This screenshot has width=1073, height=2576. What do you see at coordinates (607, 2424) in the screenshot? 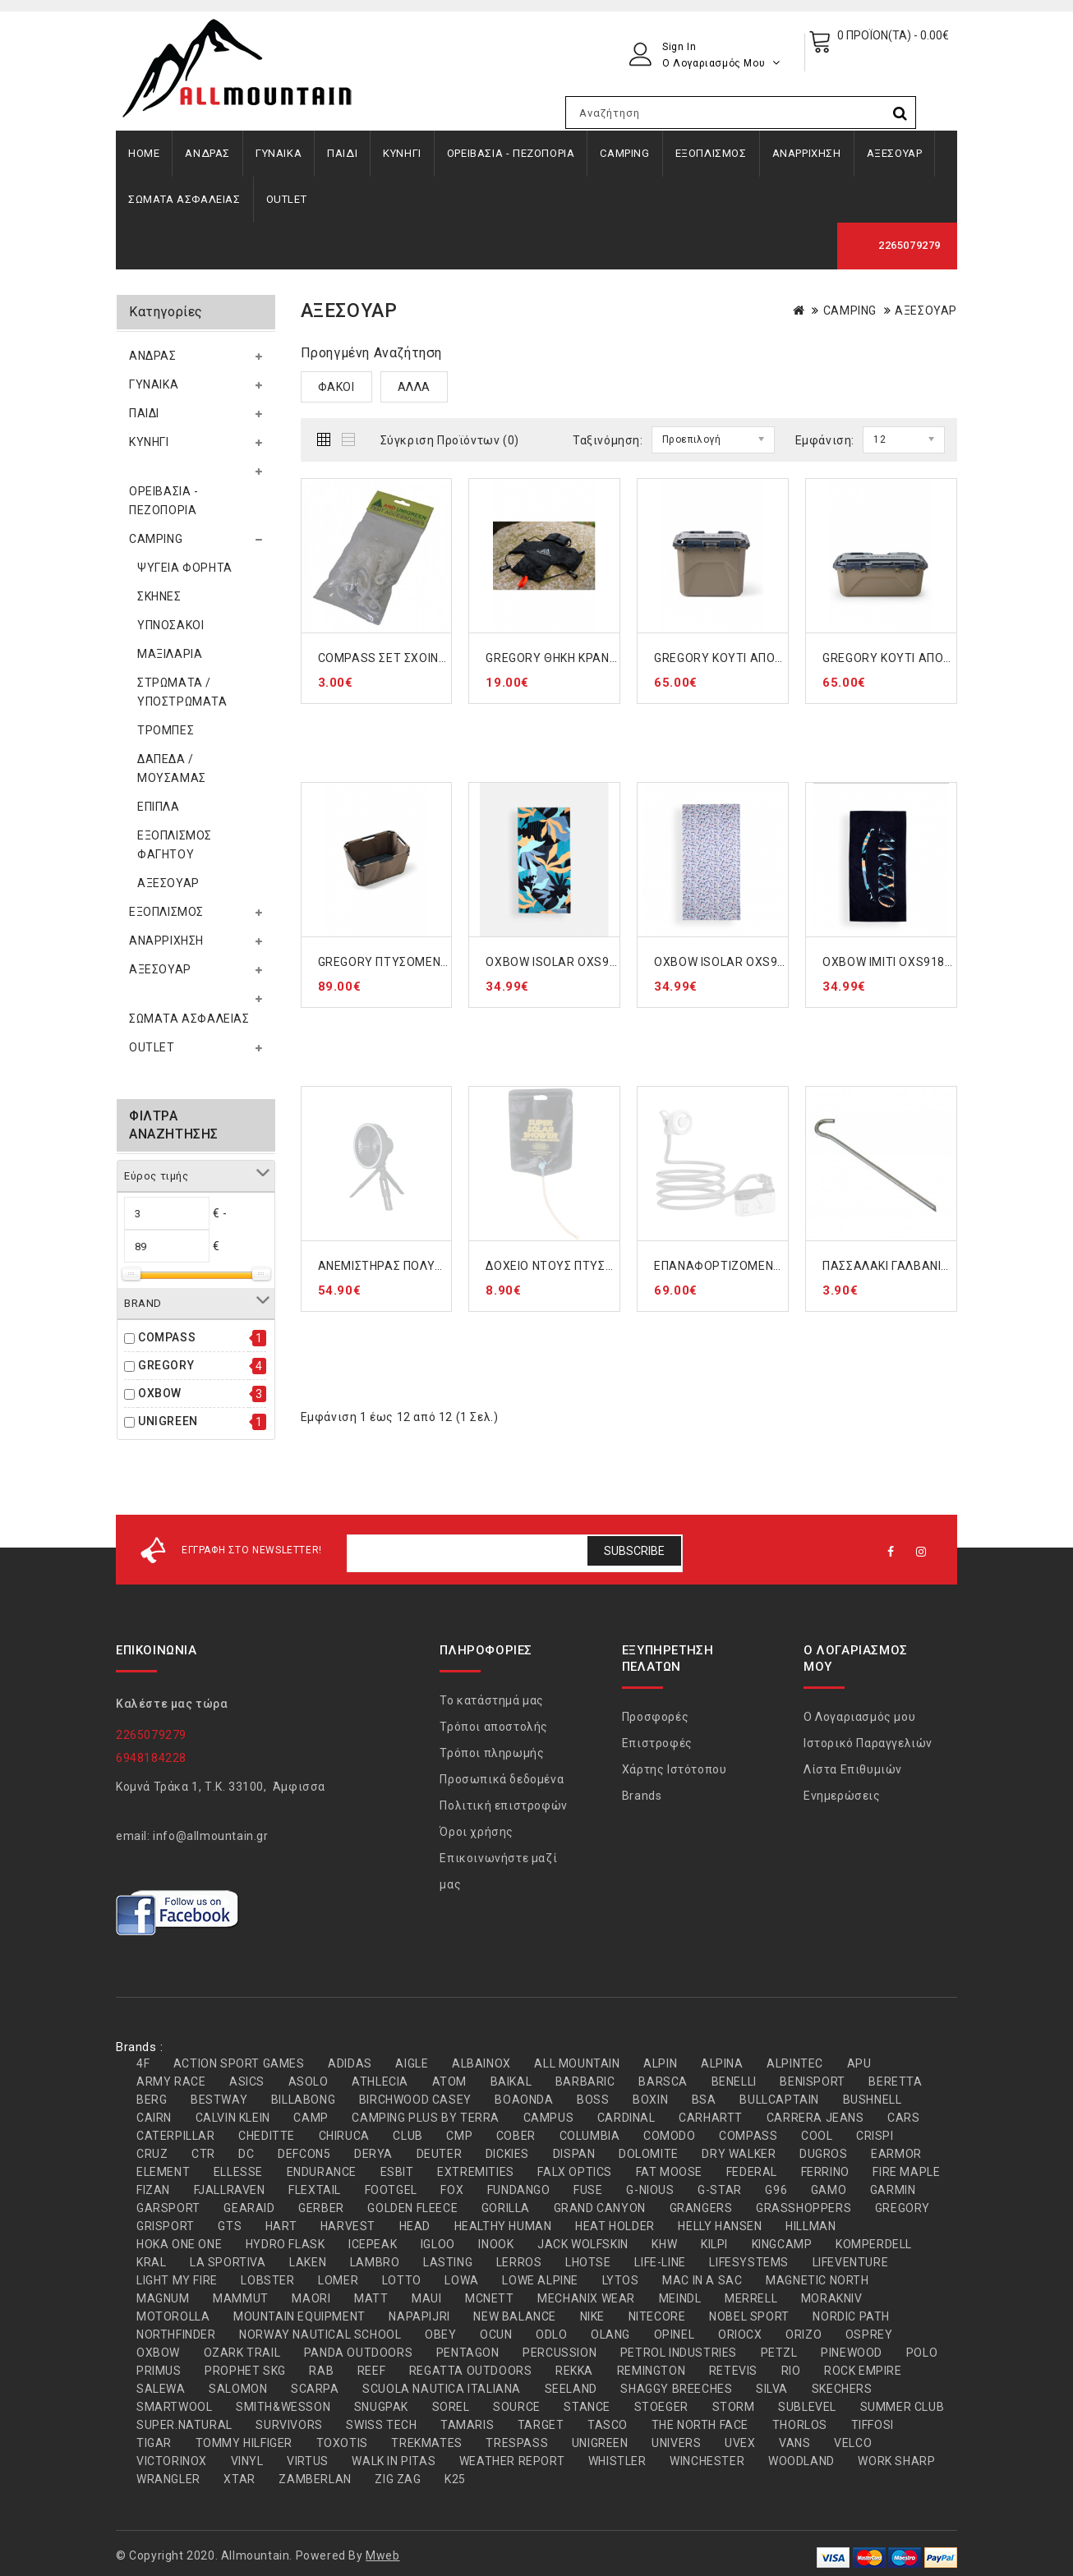
I see `TASCO` at bounding box center [607, 2424].